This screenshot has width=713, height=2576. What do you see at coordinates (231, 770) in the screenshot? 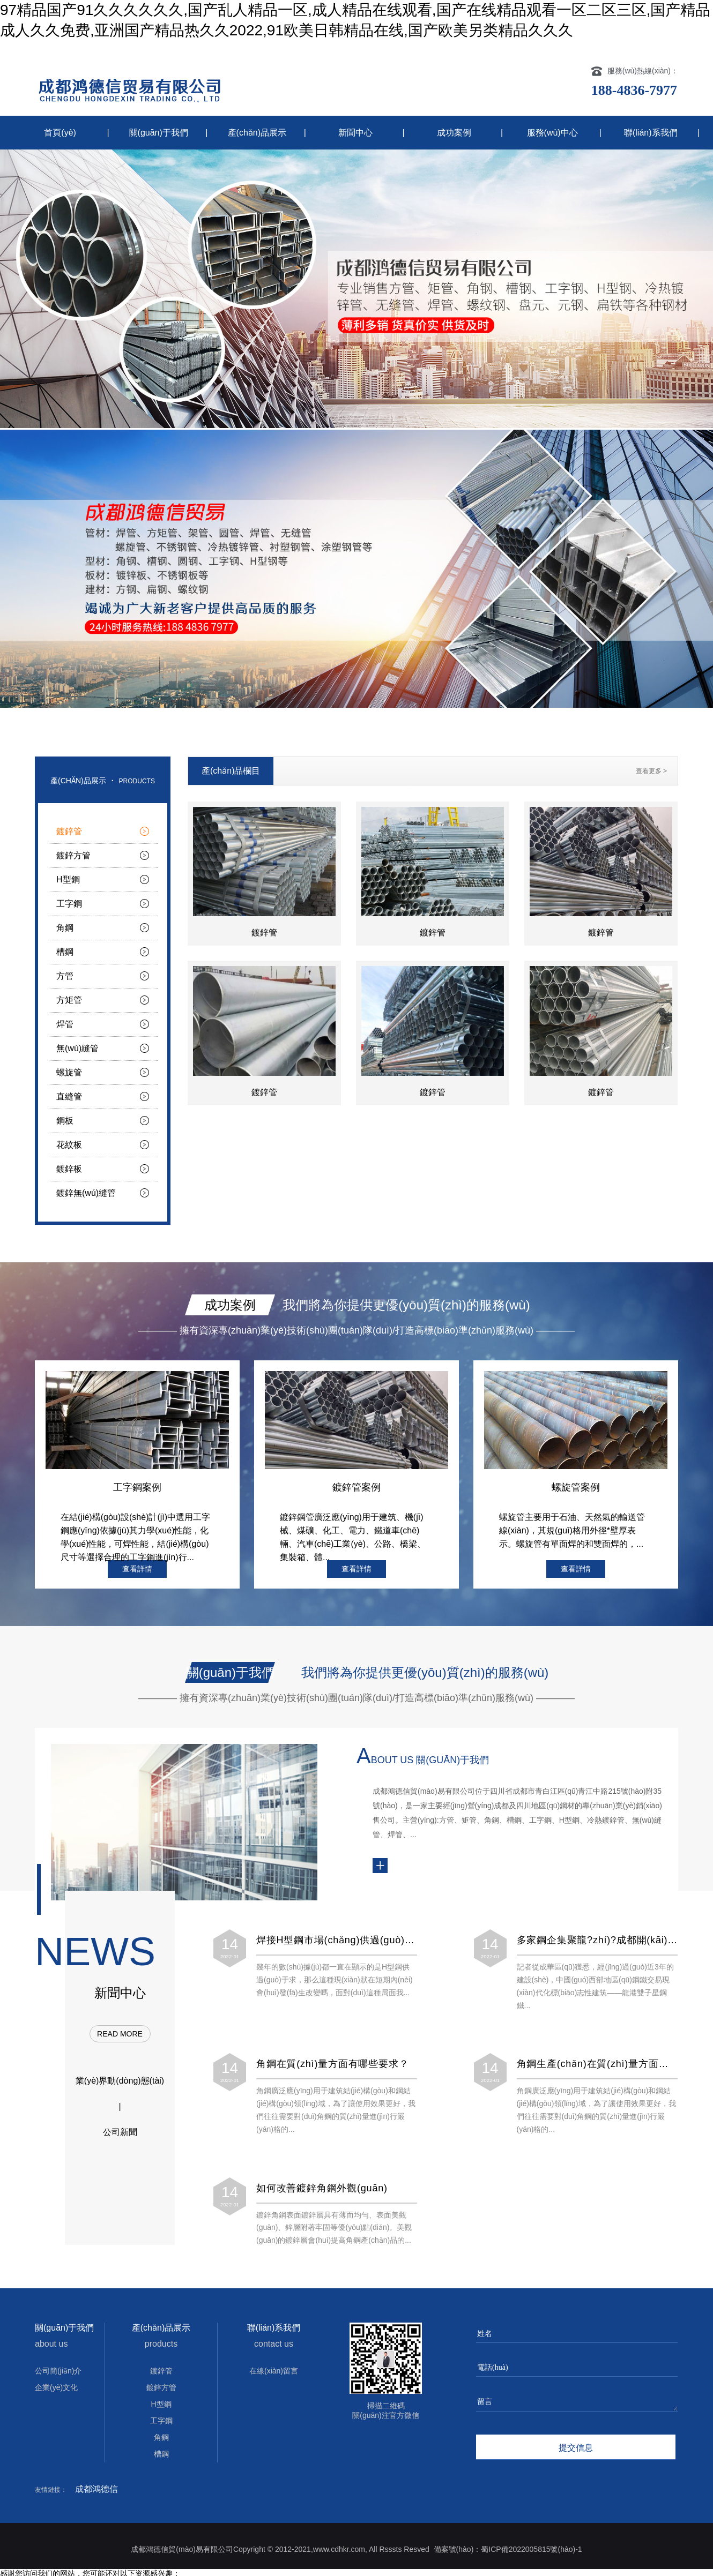
I see `產(chǎn)品欄目` at bounding box center [231, 770].